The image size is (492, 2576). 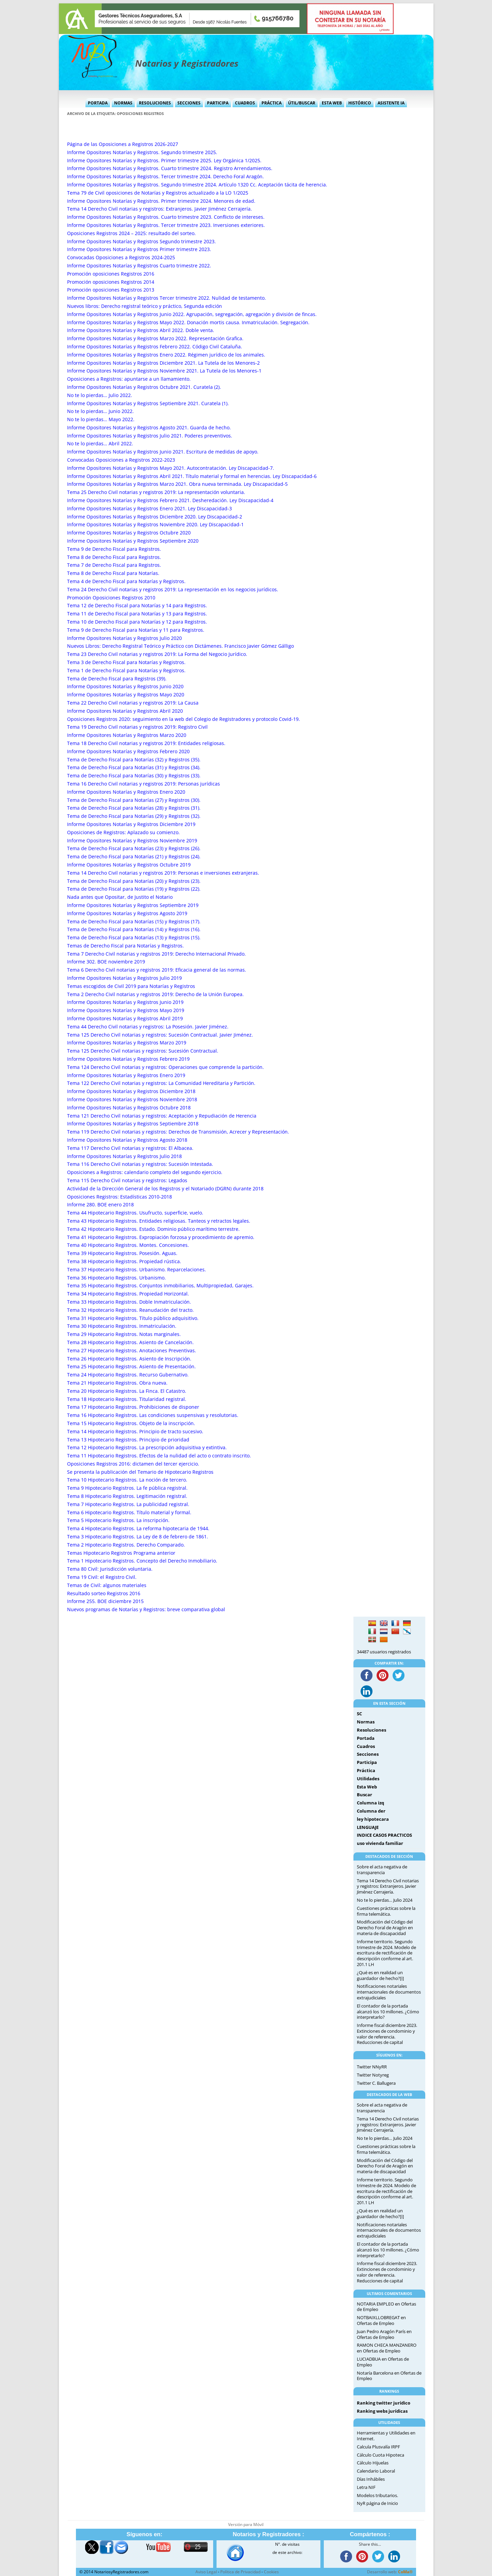 What do you see at coordinates (140, 1472) in the screenshot?
I see `Se presenta la publicación del Temario de Hipotecario Registros` at bounding box center [140, 1472].